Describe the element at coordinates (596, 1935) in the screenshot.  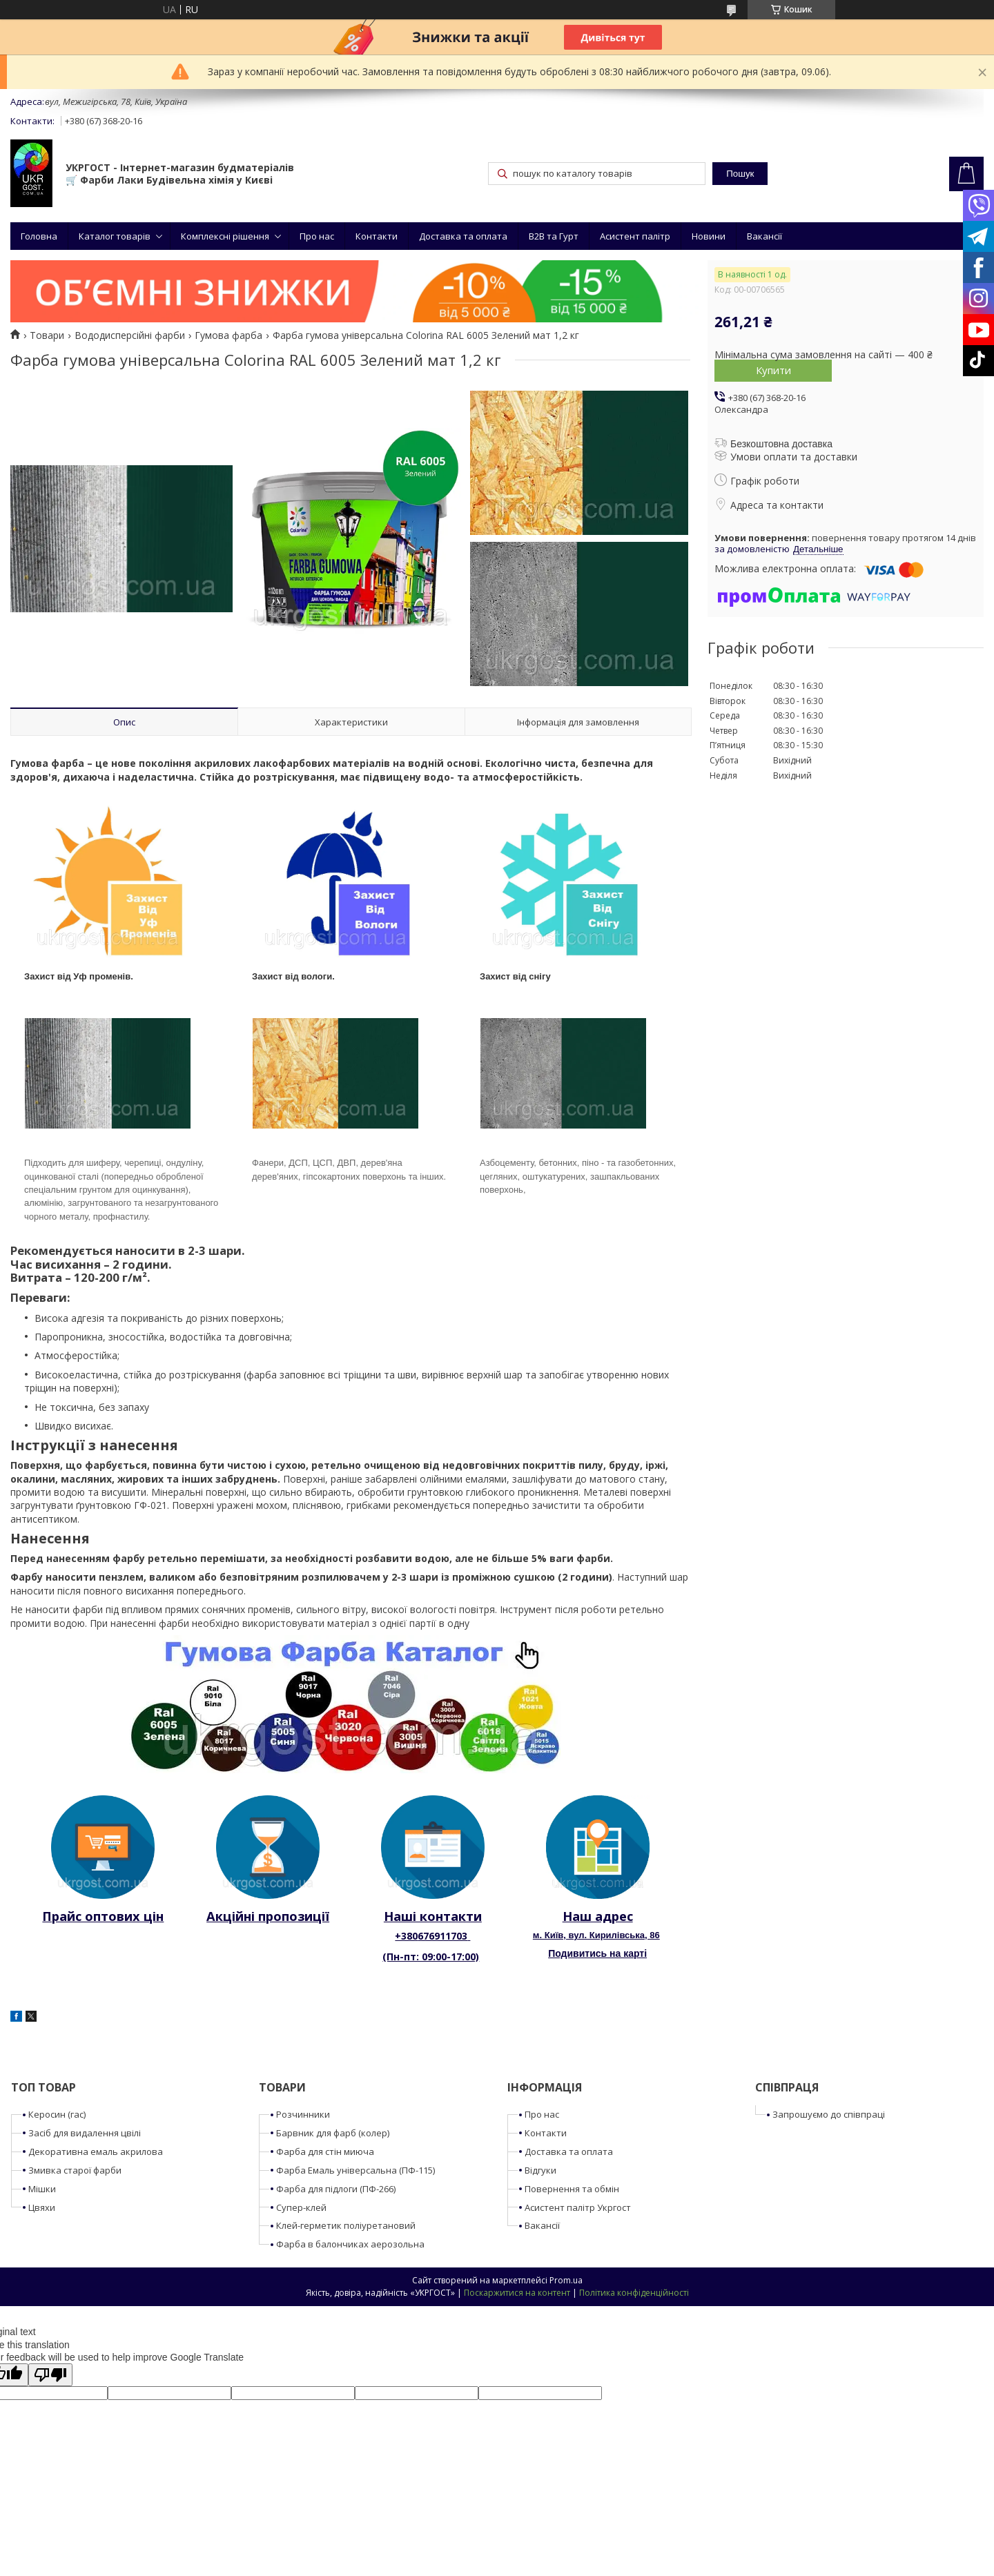
I see `м. Київ, вул. Кирилівська, 86` at that location.